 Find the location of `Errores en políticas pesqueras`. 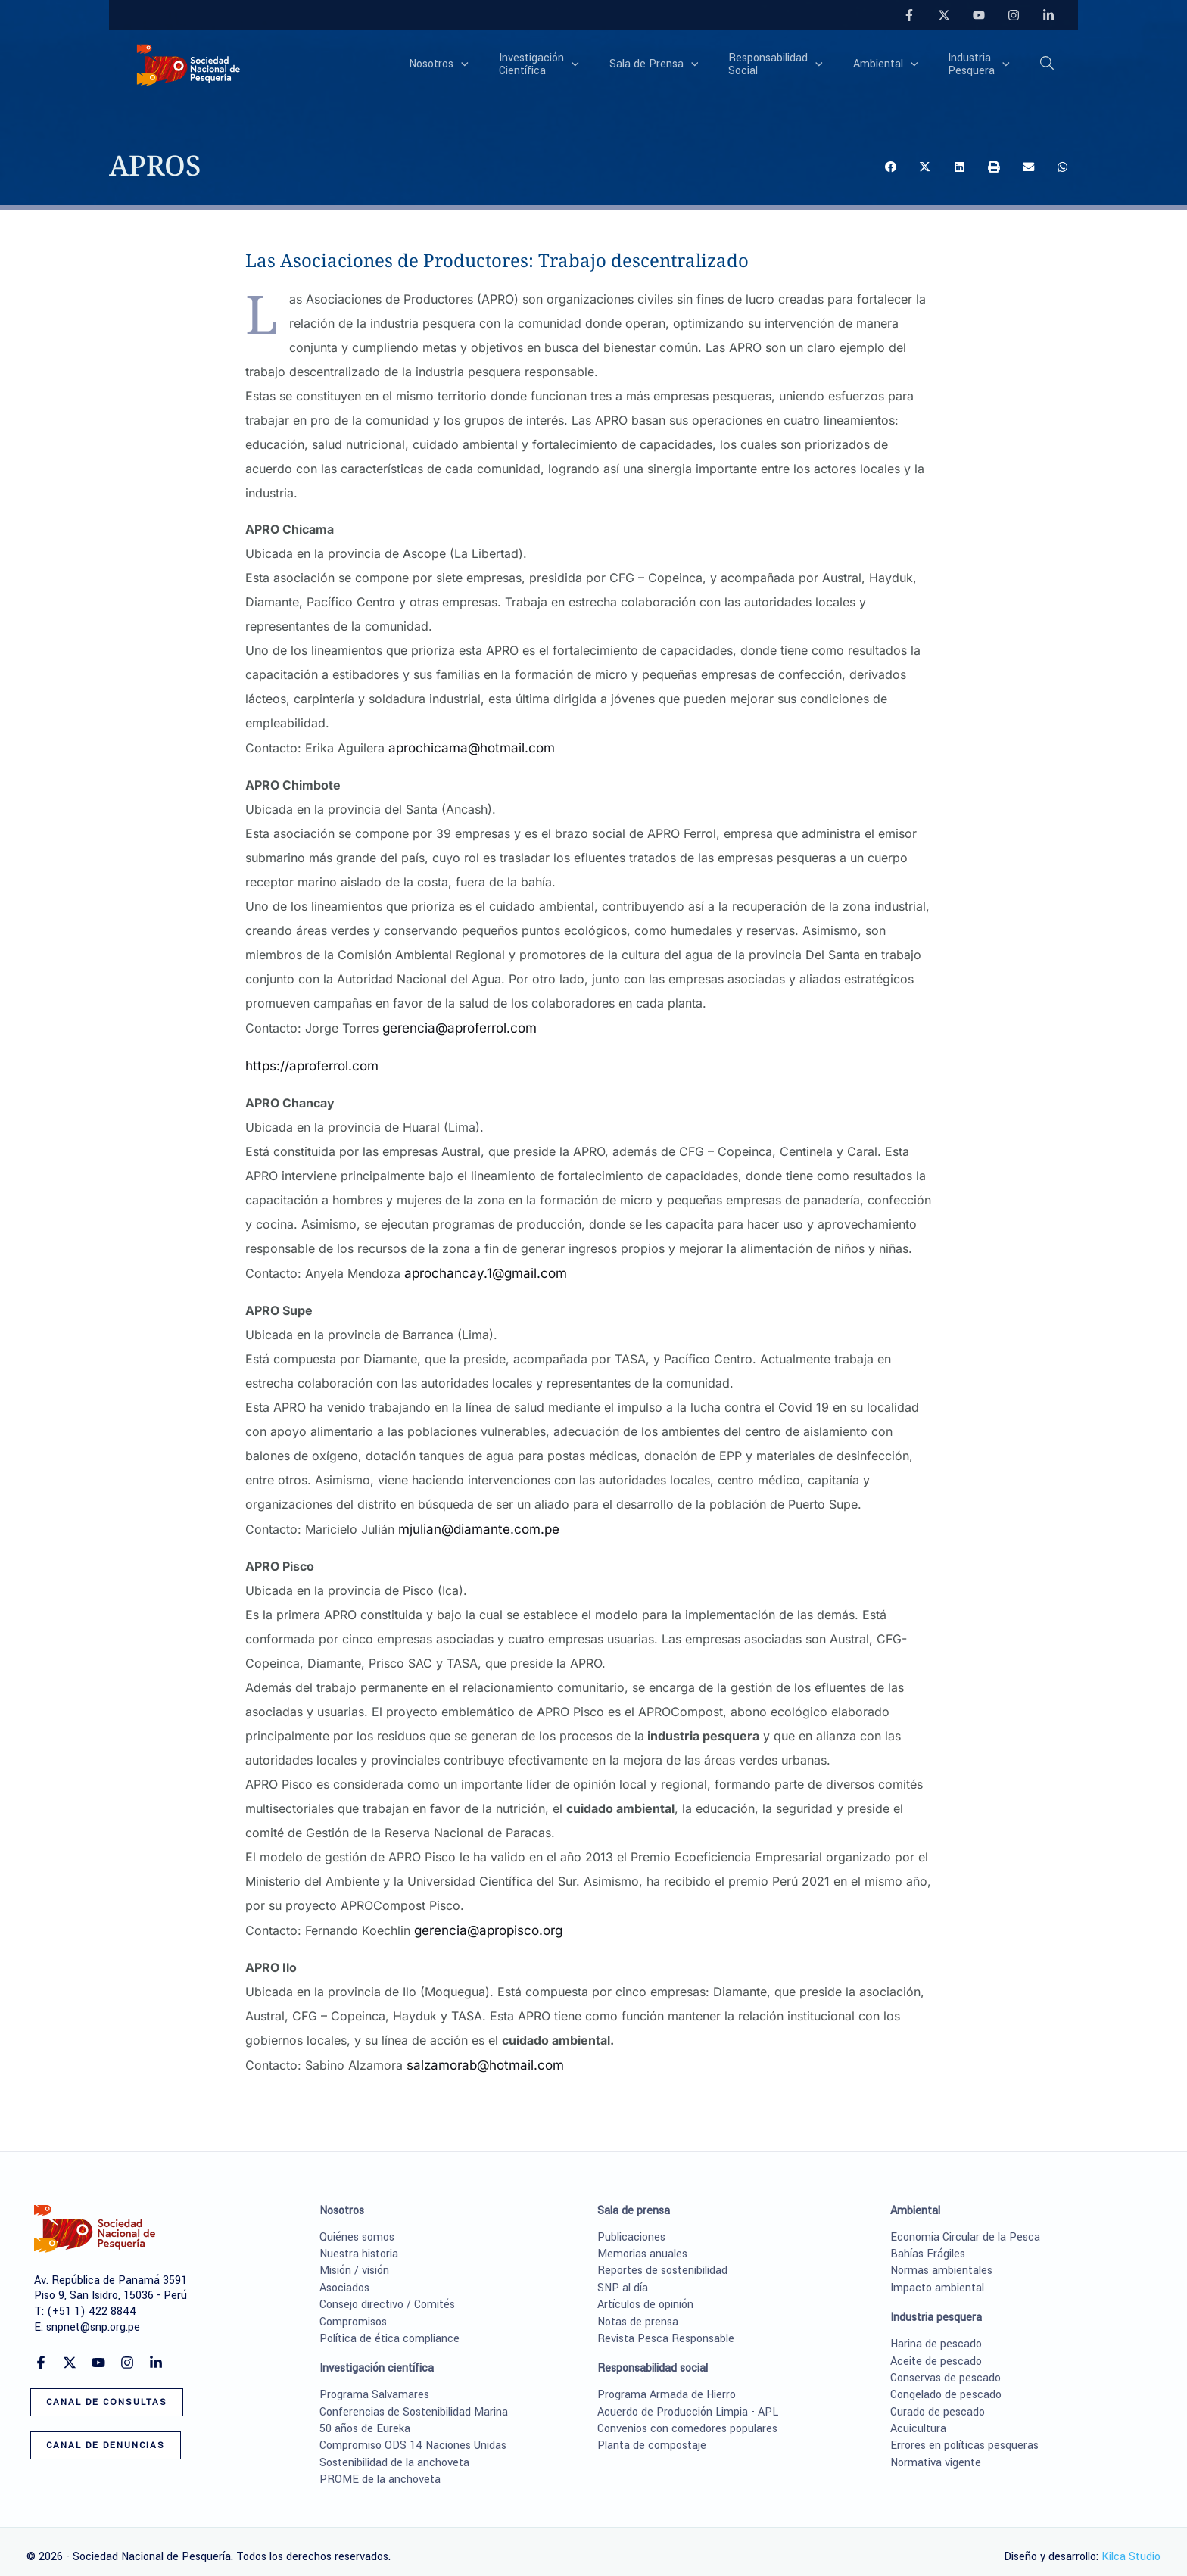

Errores en políticas pesqueras is located at coordinates (964, 2435).